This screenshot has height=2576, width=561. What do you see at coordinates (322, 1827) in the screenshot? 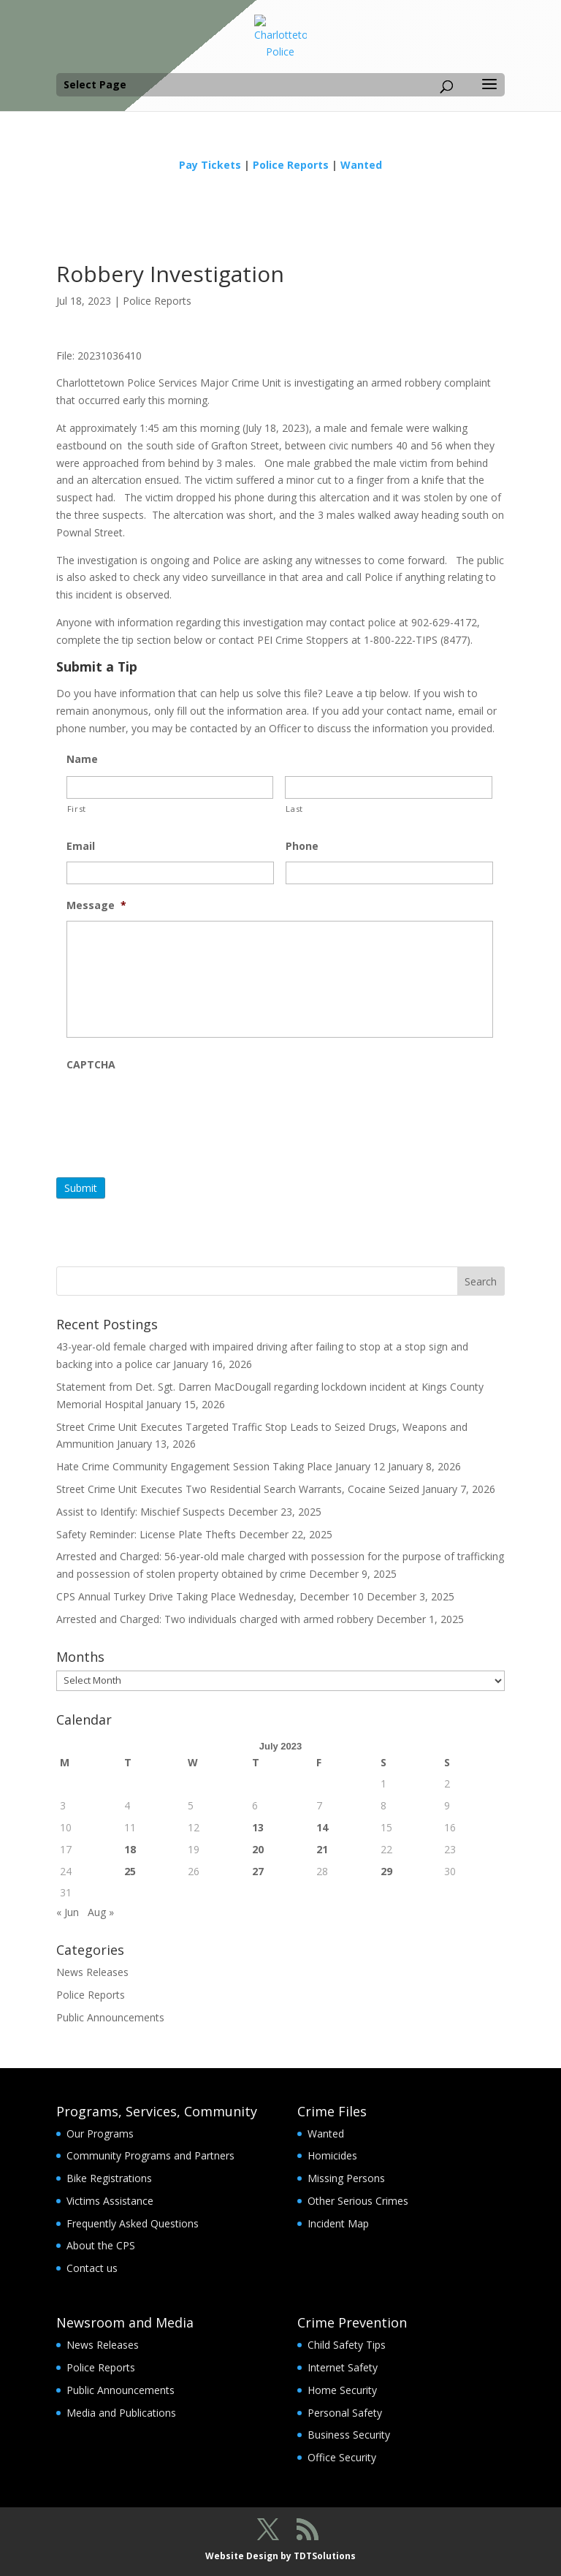
I see `14 [Posts published on July 14, 2023]` at bounding box center [322, 1827].